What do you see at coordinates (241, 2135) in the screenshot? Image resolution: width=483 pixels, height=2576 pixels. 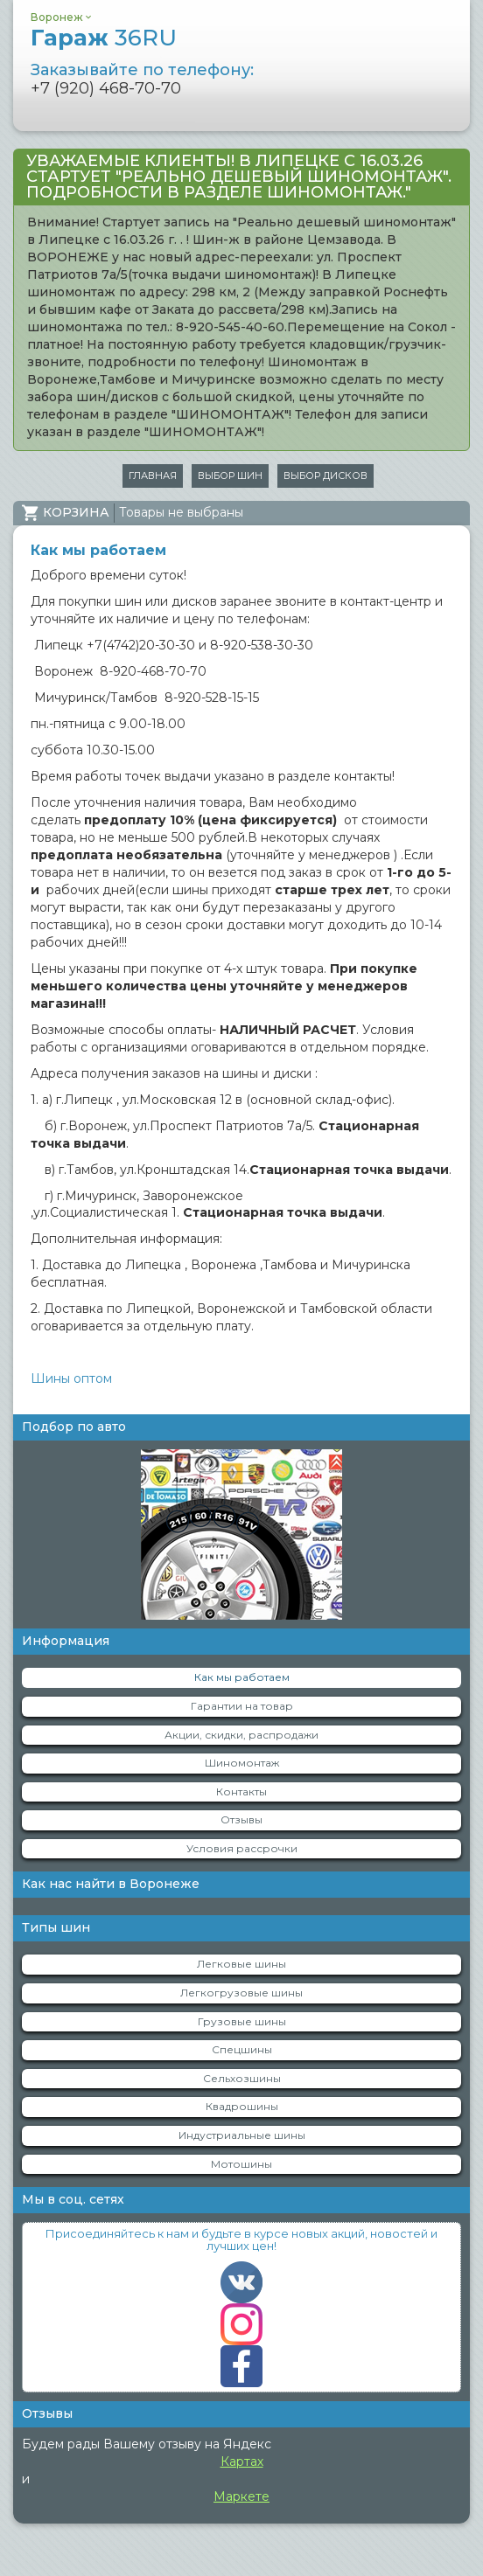 I see `Индустриальные шины` at bounding box center [241, 2135].